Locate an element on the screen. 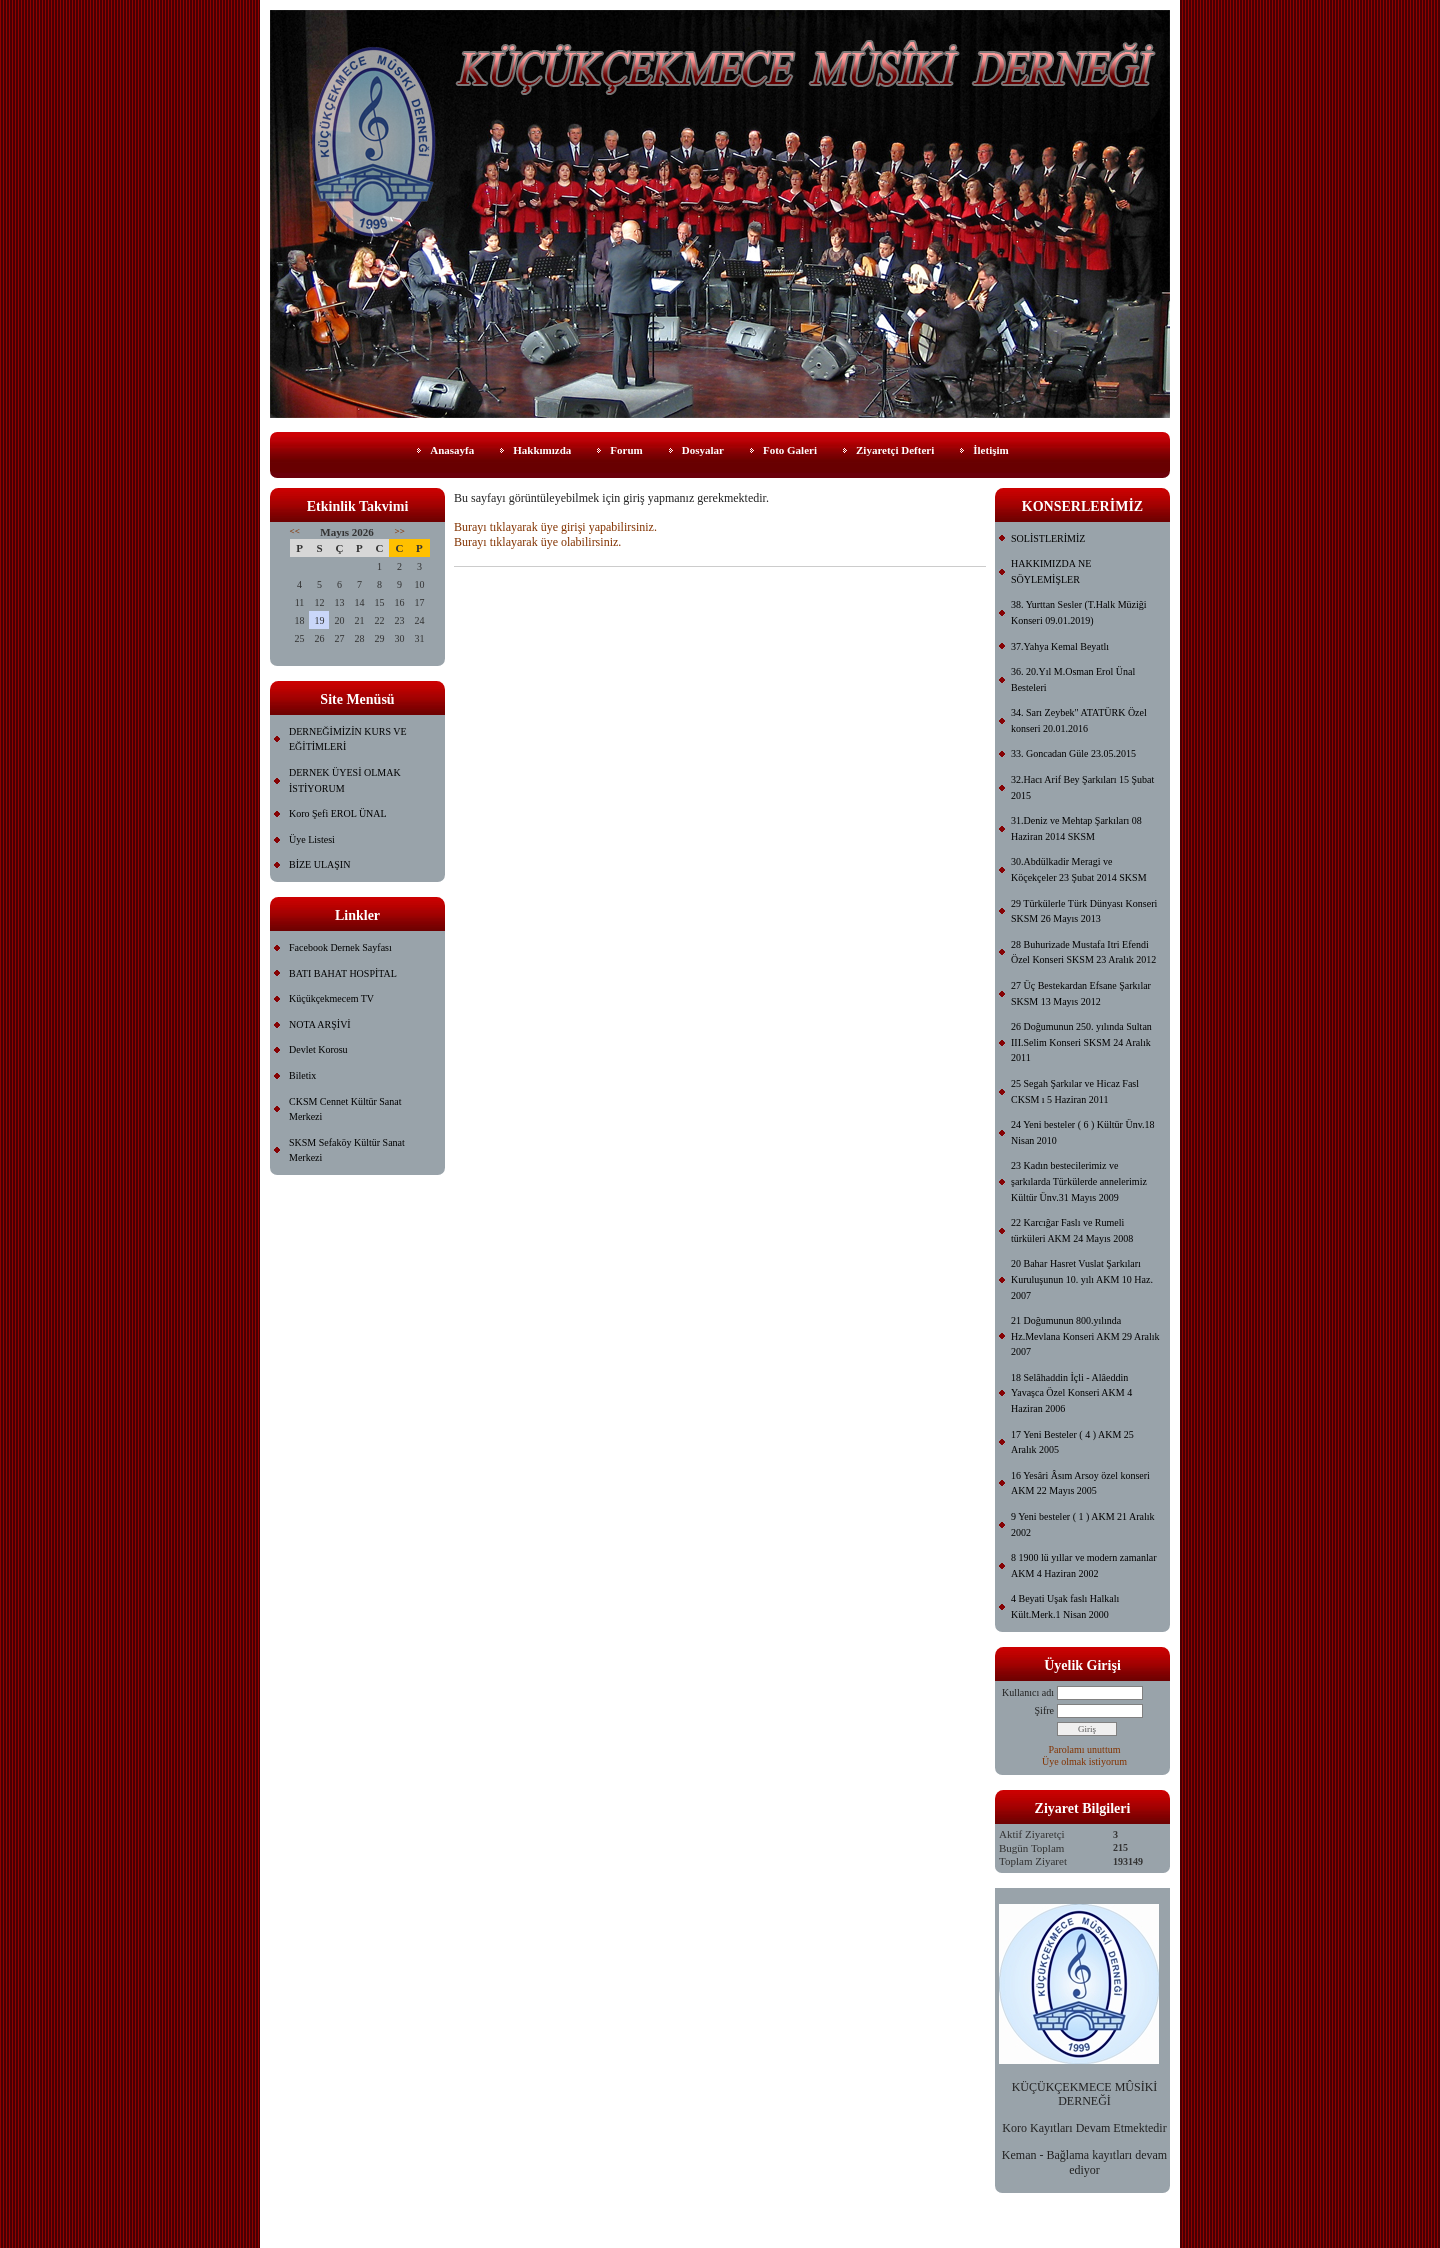 Image resolution: width=1440 pixels, height=2248 pixels. 31.Deniz ve Mehtap Şarkıları 08 Haziran 2014 SKSM is located at coordinates (1076, 828).